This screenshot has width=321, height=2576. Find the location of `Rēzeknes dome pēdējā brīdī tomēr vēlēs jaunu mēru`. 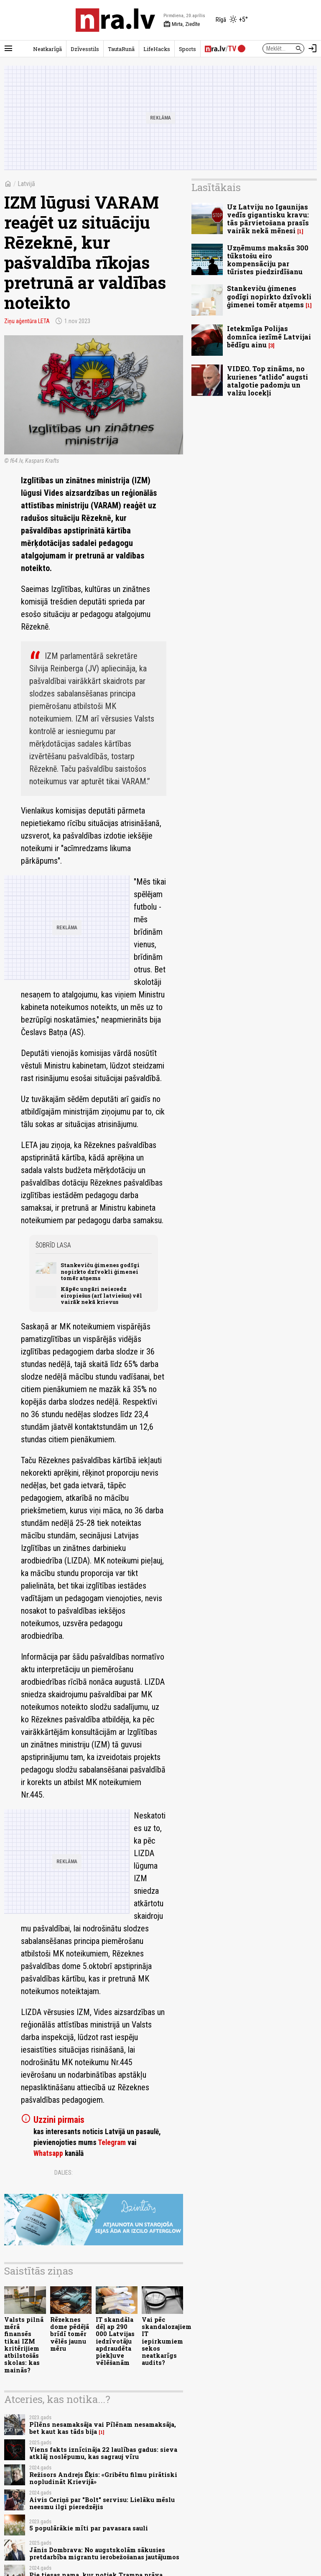

Rēzeknes dome pēdējā brīdī tomēr vēlēs jaunu mēru is located at coordinates (69, 2334).